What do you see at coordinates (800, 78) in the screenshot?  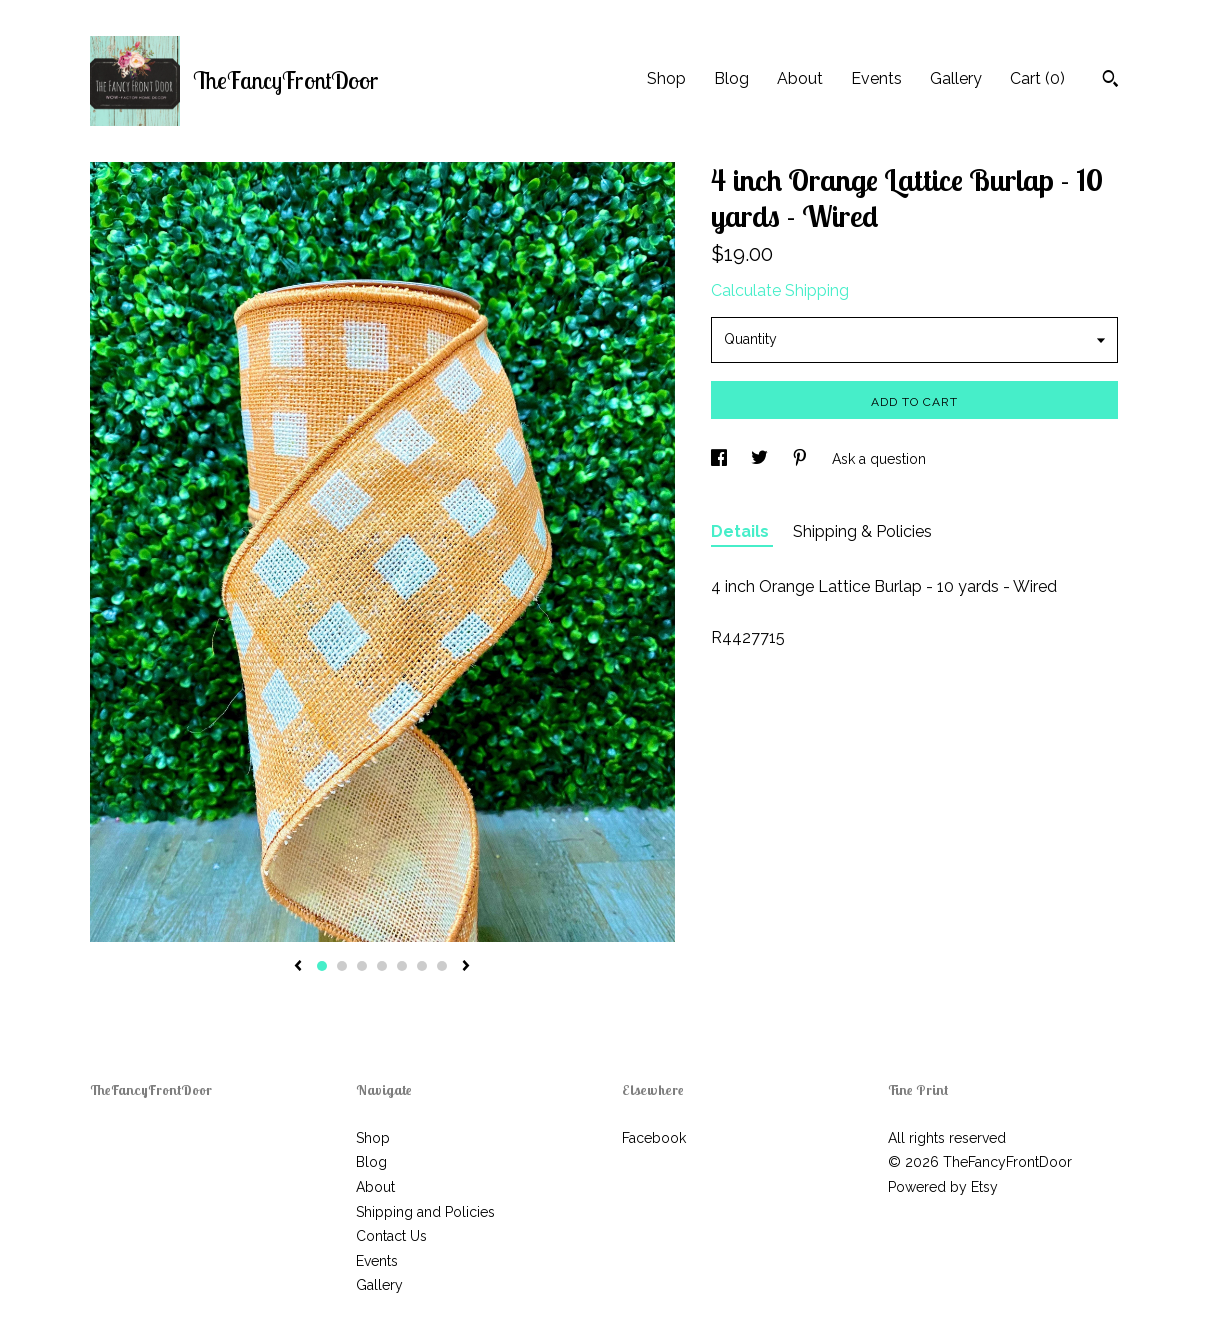 I see `About` at bounding box center [800, 78].